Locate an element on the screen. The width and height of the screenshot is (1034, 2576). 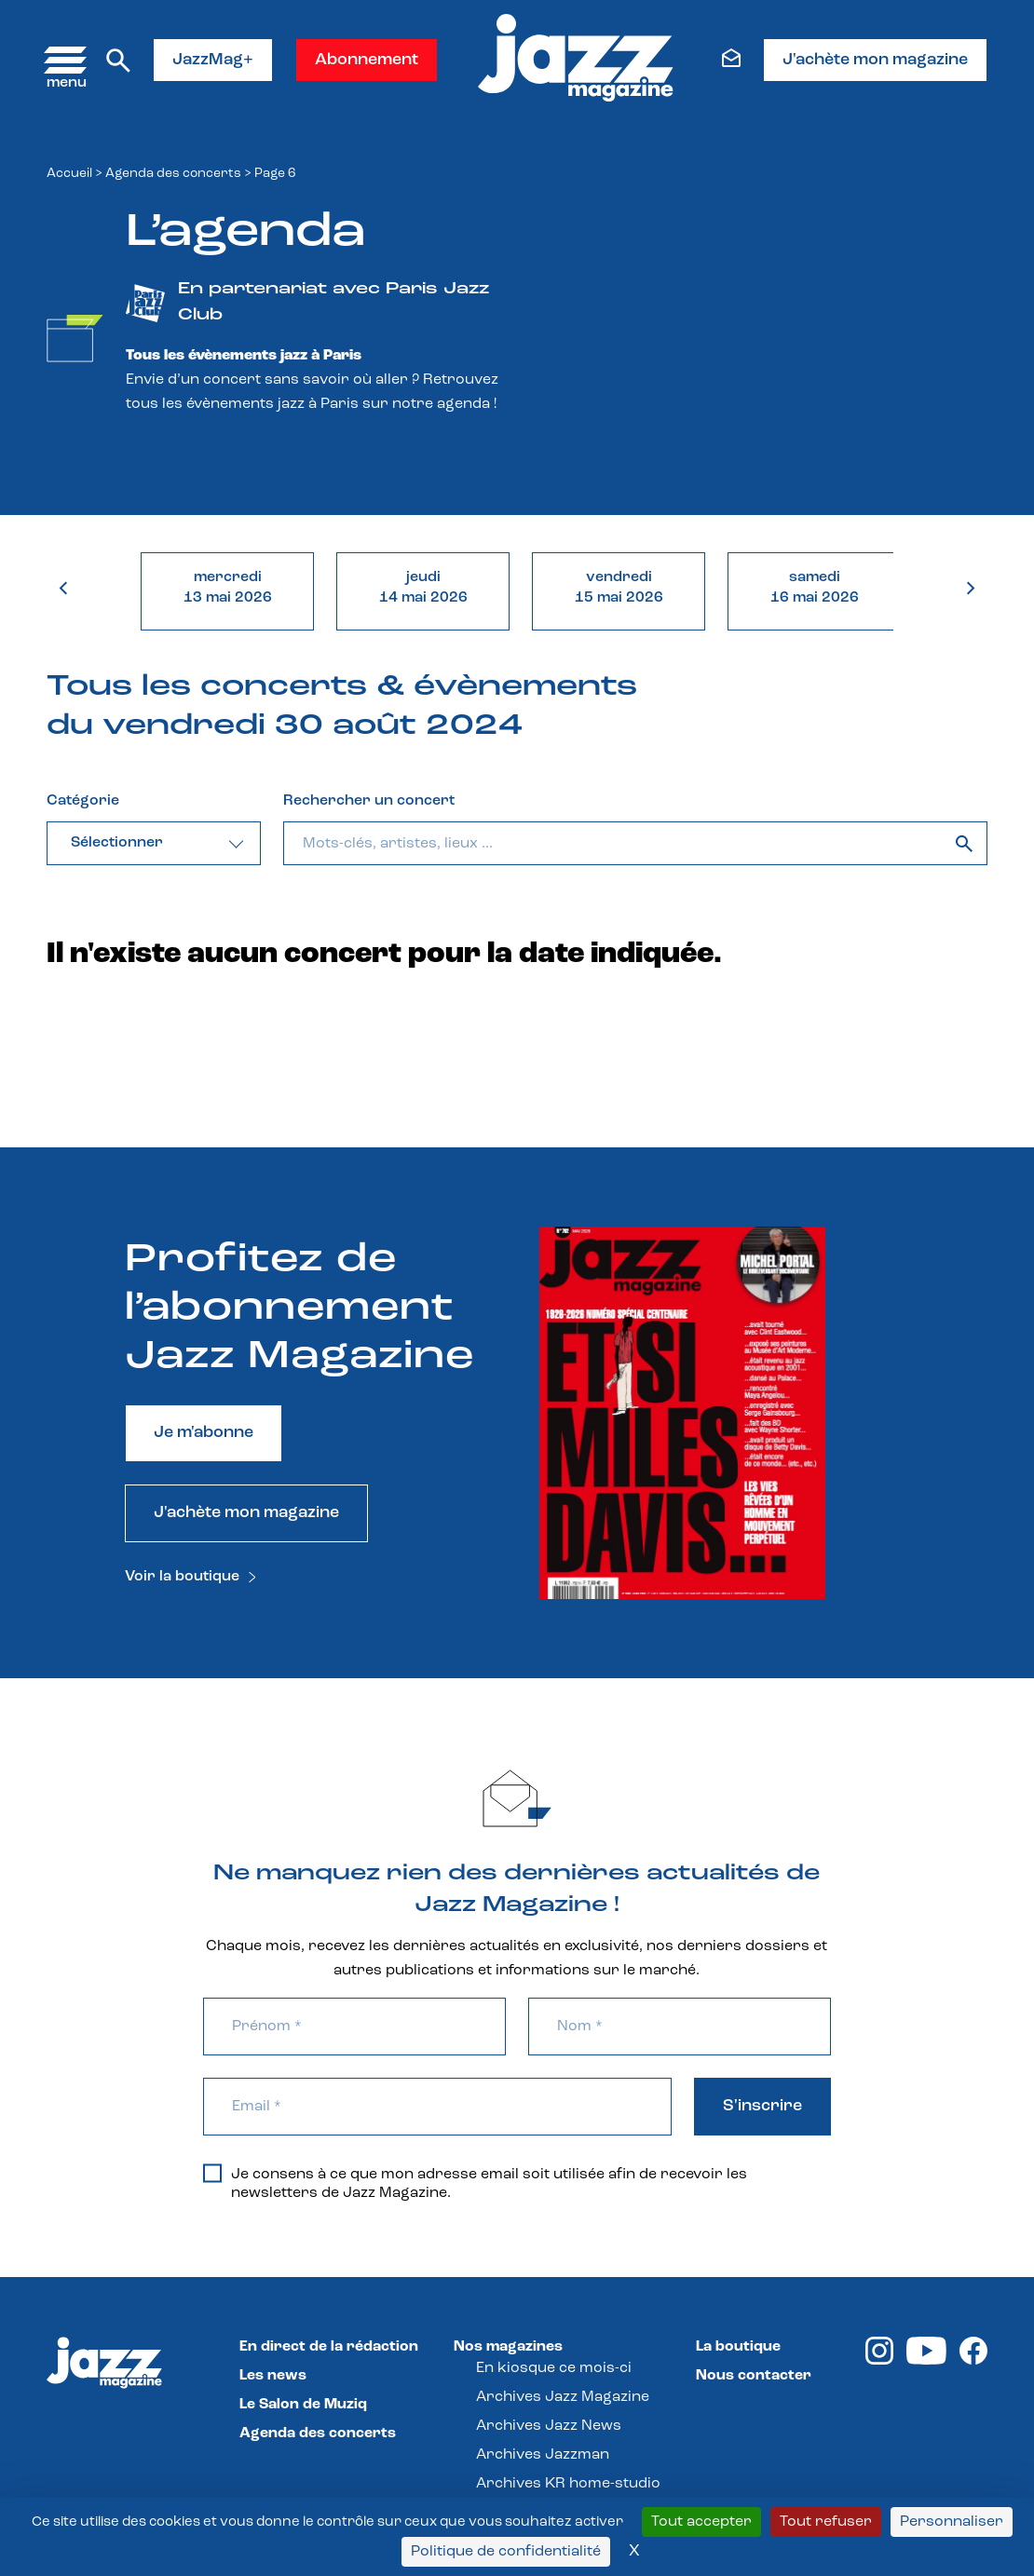
En direct de la rédaction is located at coordinates (328, 2346).